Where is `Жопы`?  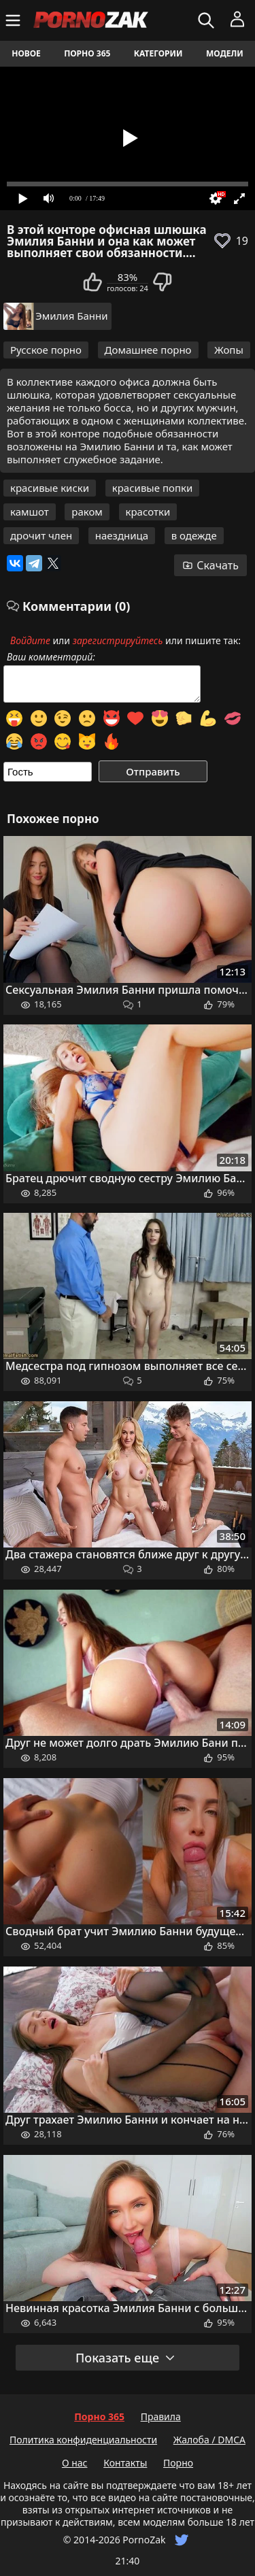 Жопы is located at coordinates (228, 349).